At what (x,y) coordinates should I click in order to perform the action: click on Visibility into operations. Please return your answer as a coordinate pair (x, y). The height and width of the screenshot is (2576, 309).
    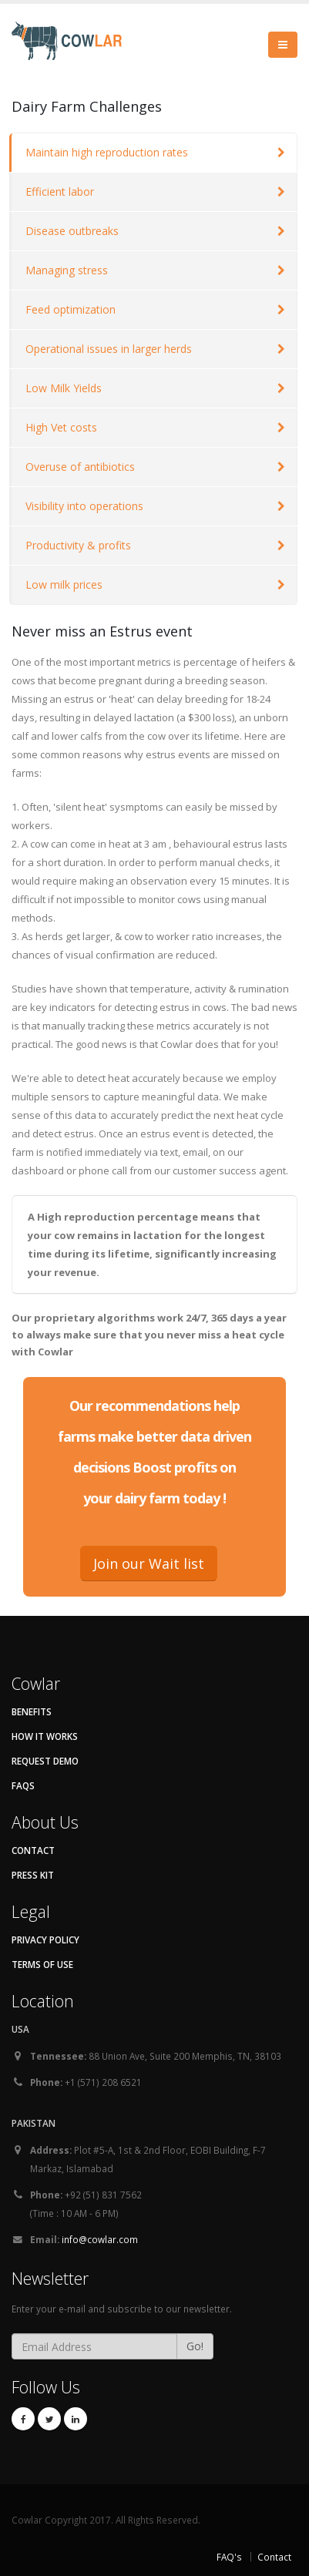
    Looking at the image, I should click on (84, 506).